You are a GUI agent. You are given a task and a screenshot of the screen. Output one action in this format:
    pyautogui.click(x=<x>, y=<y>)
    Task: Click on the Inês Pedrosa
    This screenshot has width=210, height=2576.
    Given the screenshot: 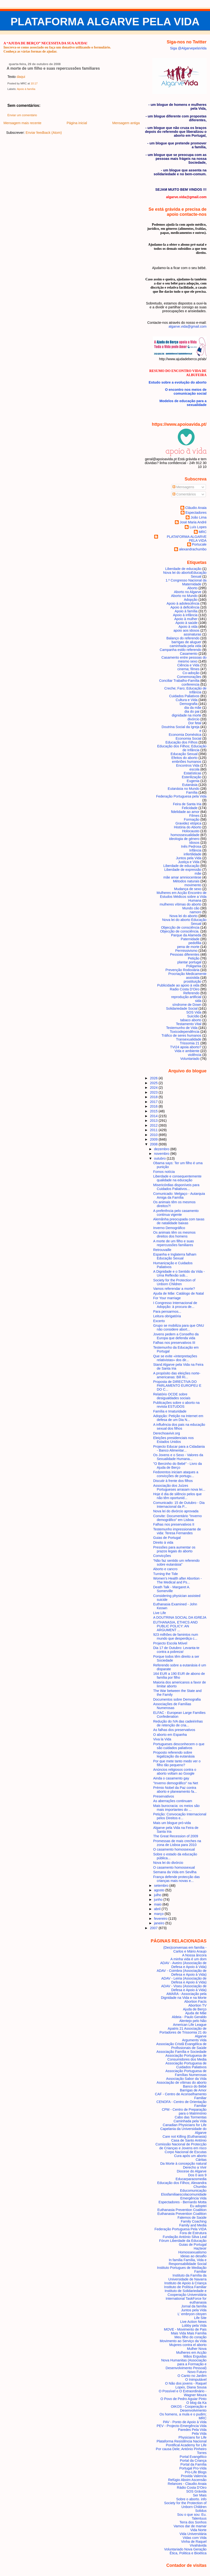 What is the action you would take?
    pyautogui.click(x=191, y=846)
    